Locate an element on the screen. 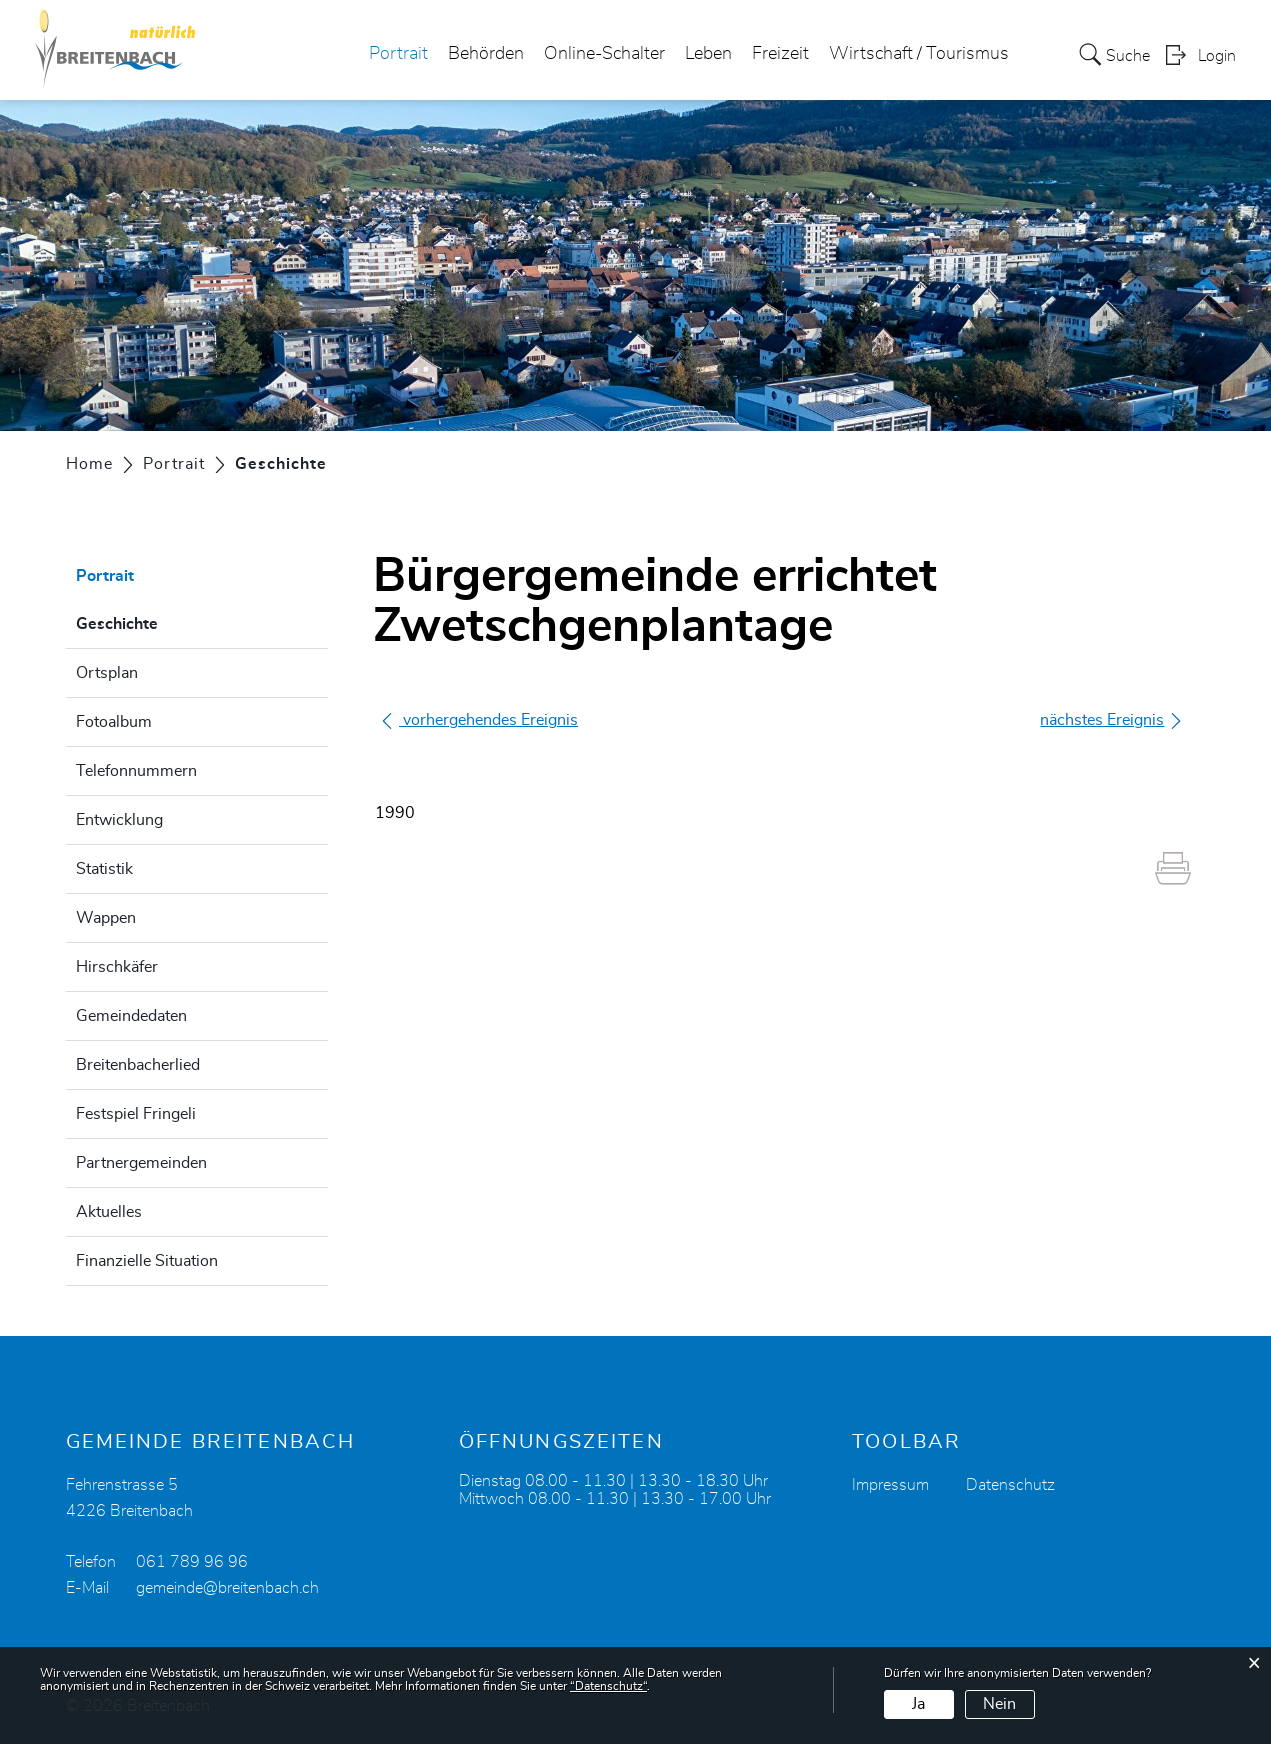  Online-Schalter is located at coordinates (604, 54).